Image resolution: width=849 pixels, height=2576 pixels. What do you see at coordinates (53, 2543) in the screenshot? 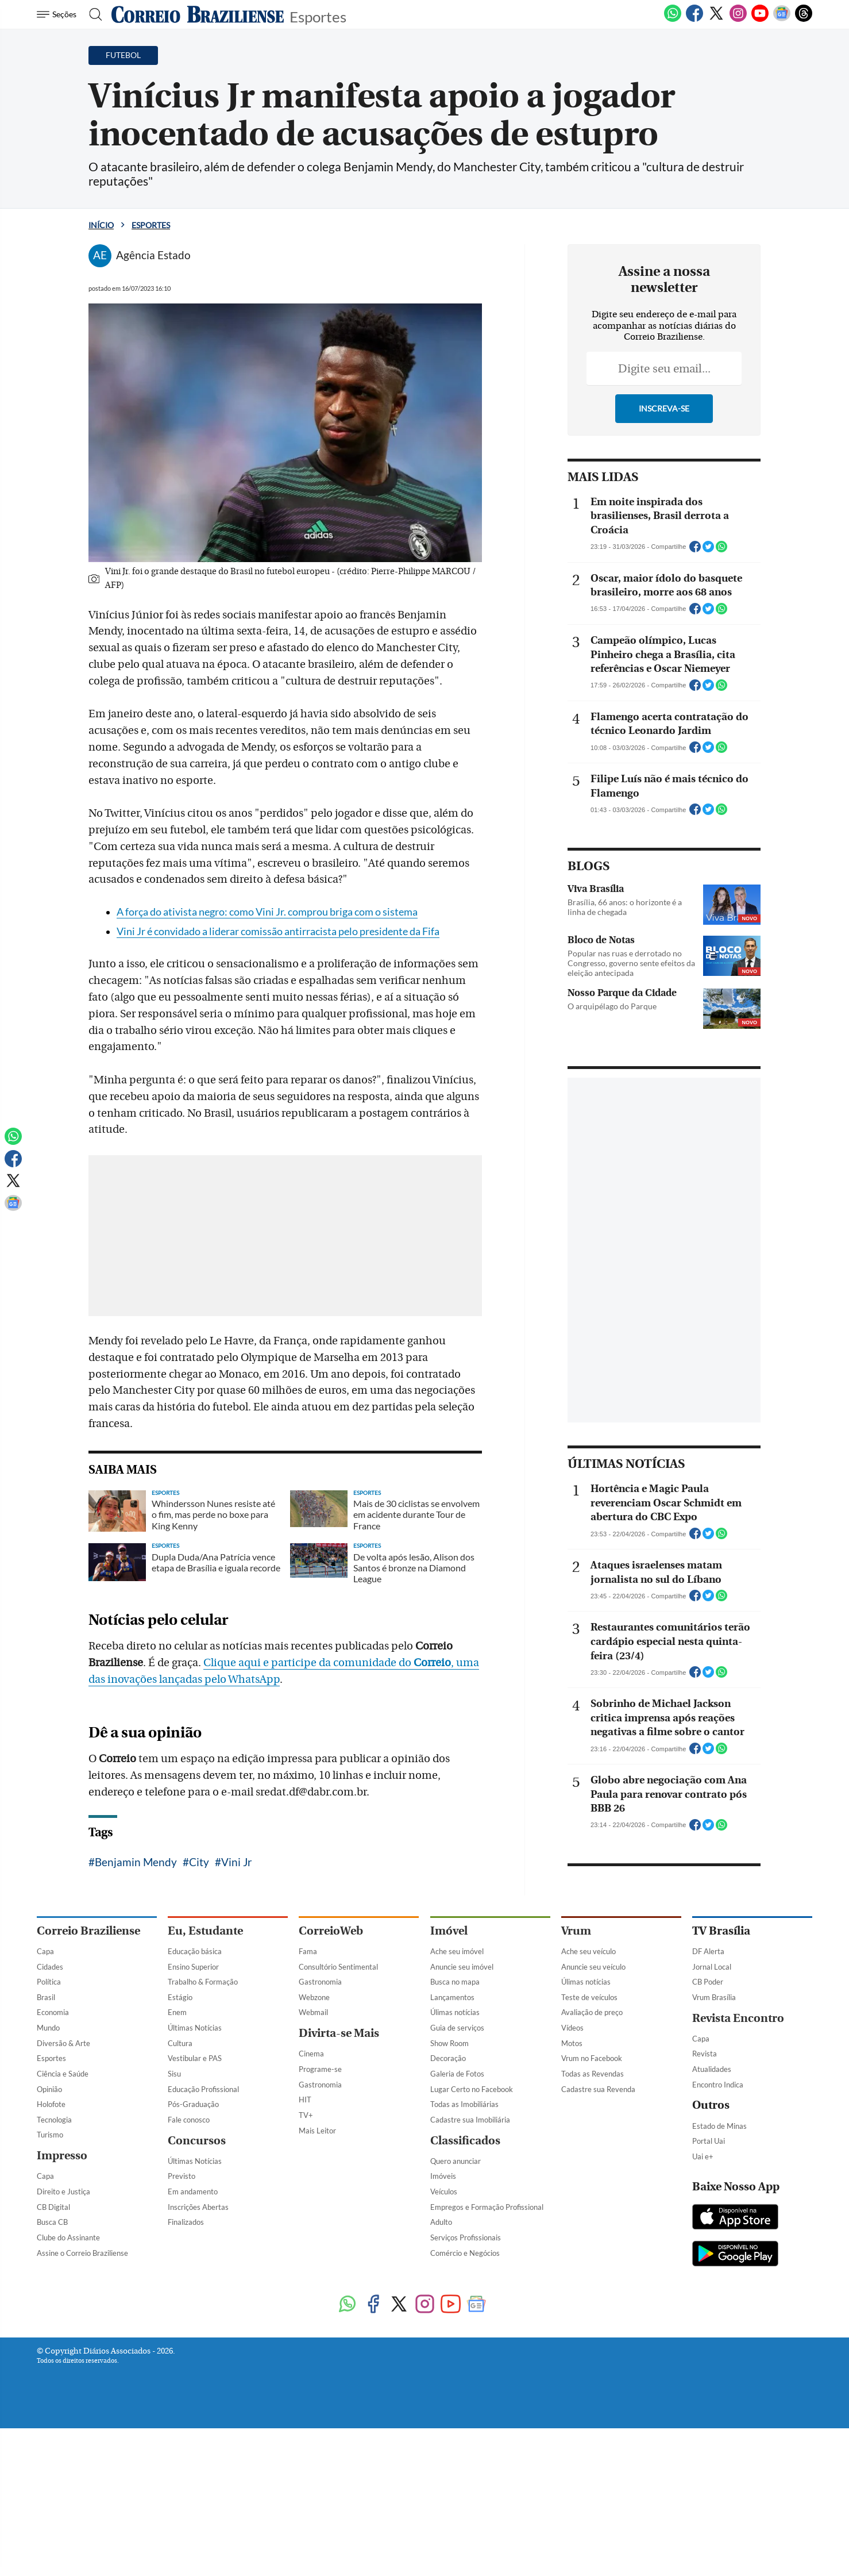
I see `Economia` at bounding box center [53, 2543].